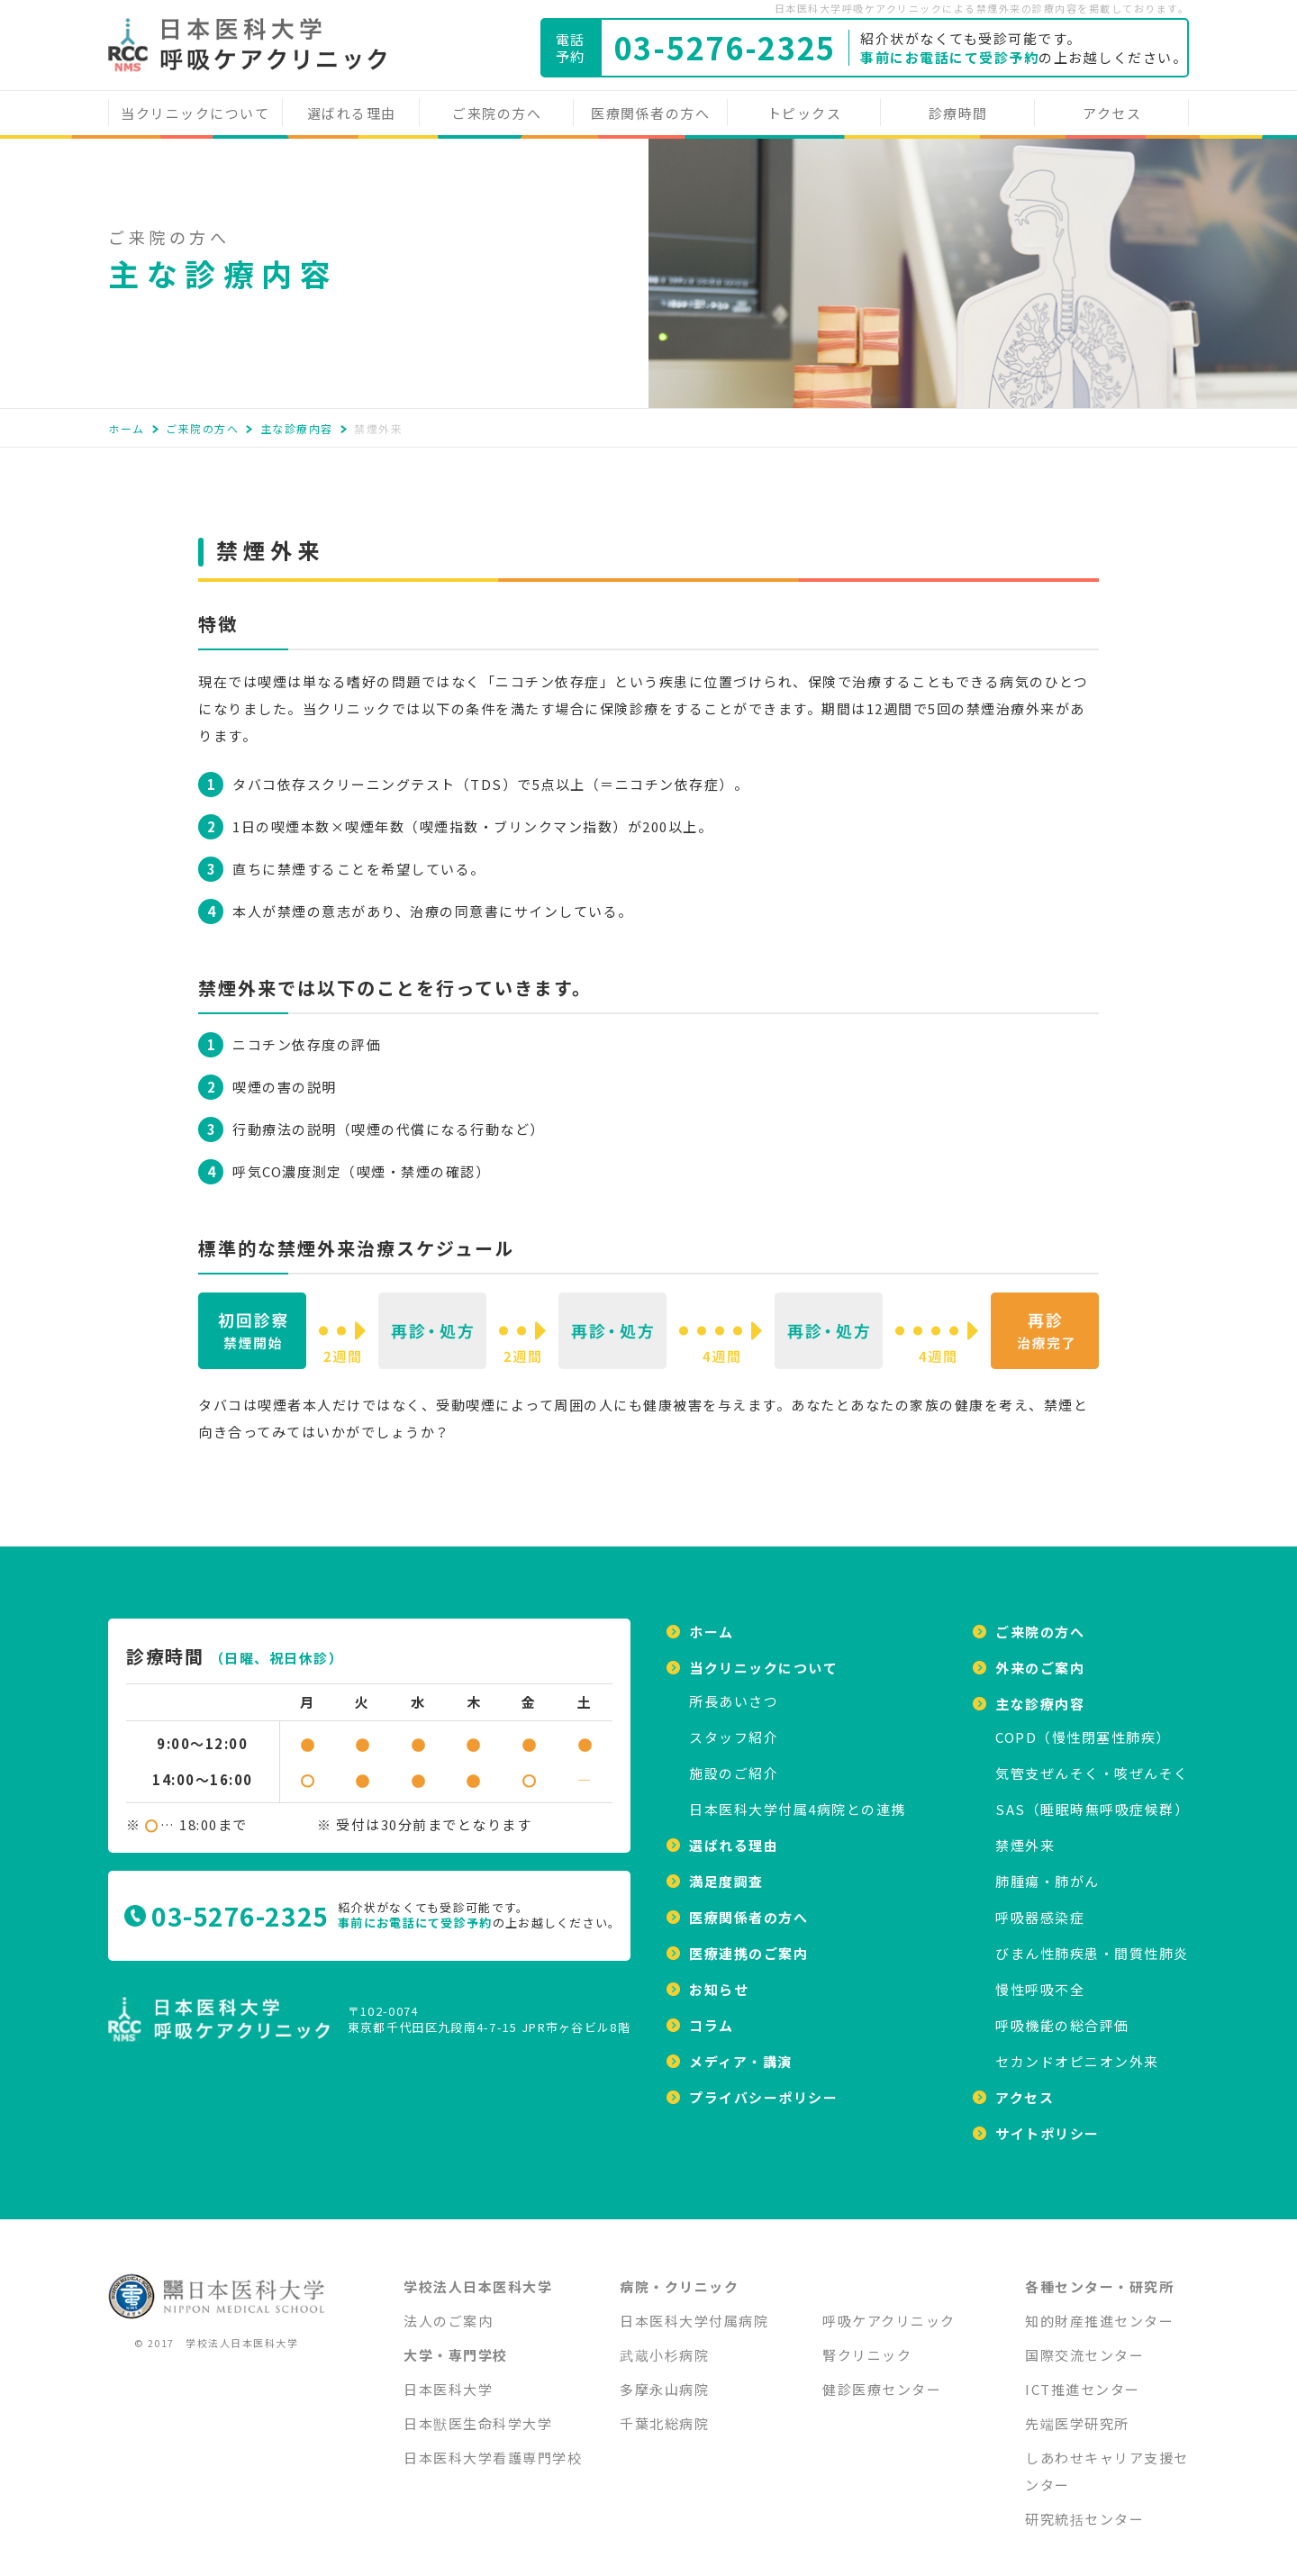 This screenshot has height=2576, width=1297. What do you see at coordinates (195, 113) in the screenshot?
I see `当クリニックについて` at bounding box center [195, 113].